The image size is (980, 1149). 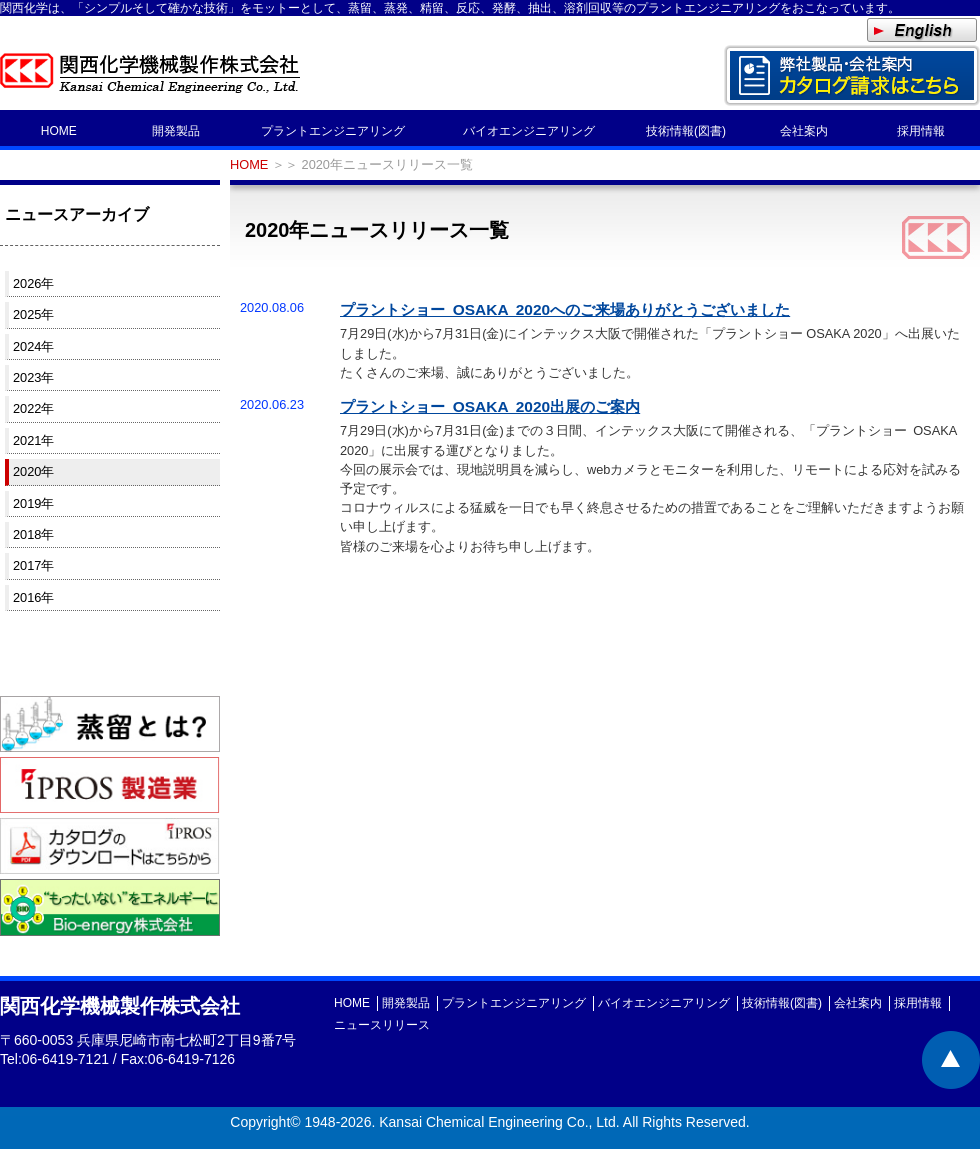 What do you see at coordinates (33, 597) in the screenshot?
I see `2016年` at bounding box center [33, 597].